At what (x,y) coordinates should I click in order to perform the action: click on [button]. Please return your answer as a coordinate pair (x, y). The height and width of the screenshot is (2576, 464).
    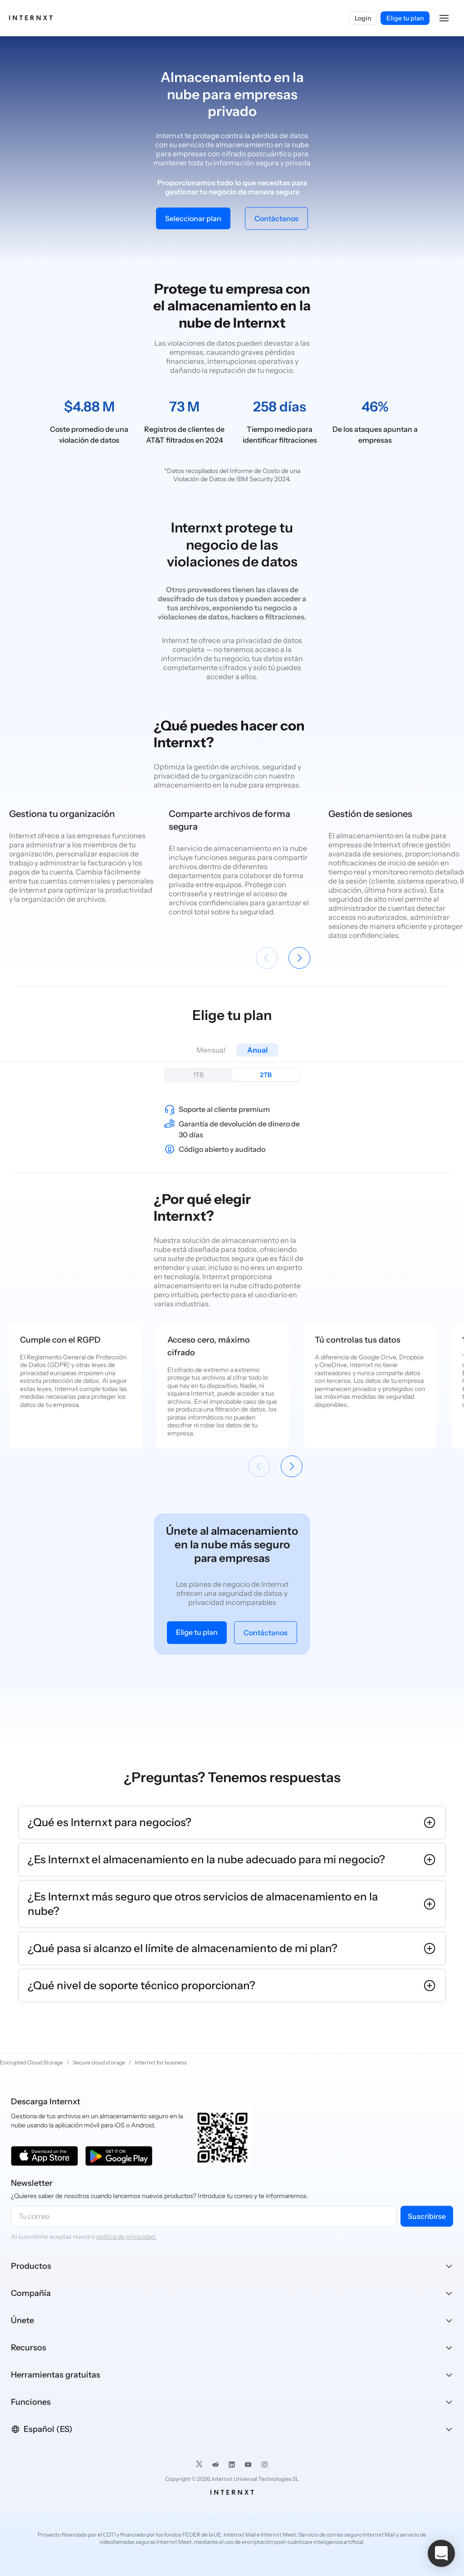
    Looking at the image, I should click on (444, 18).